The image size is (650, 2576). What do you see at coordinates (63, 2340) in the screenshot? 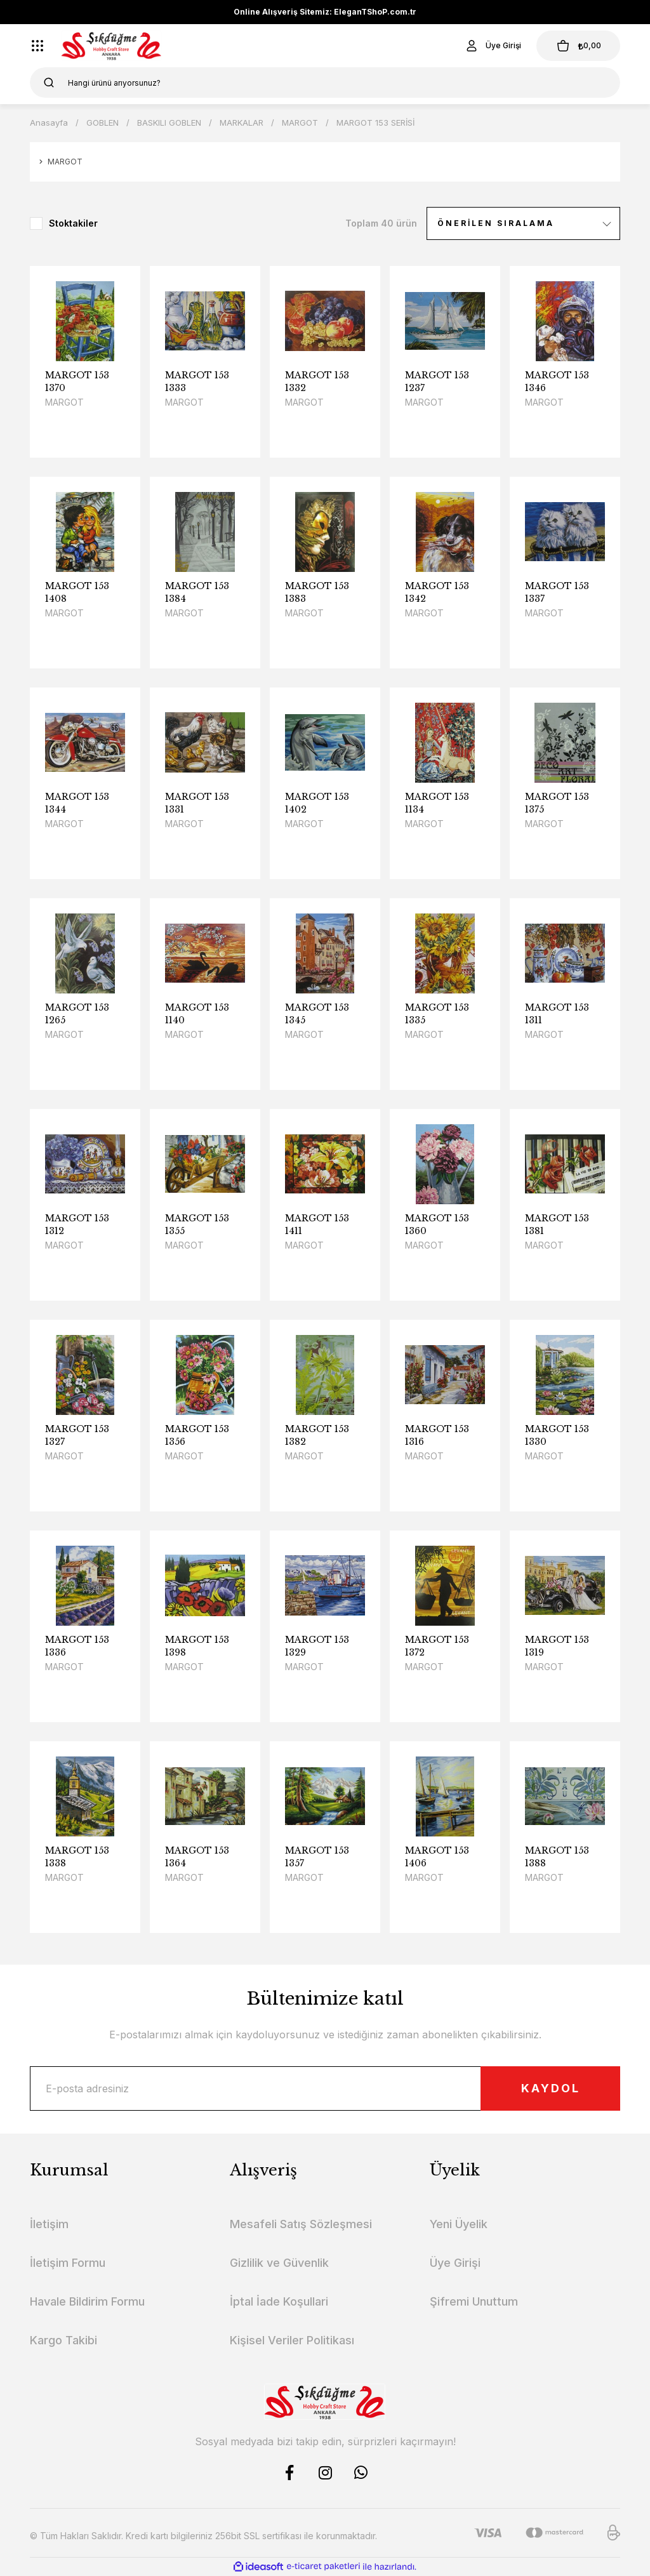
I see `Kargo Takibi` at bounding box center [63, 2340].